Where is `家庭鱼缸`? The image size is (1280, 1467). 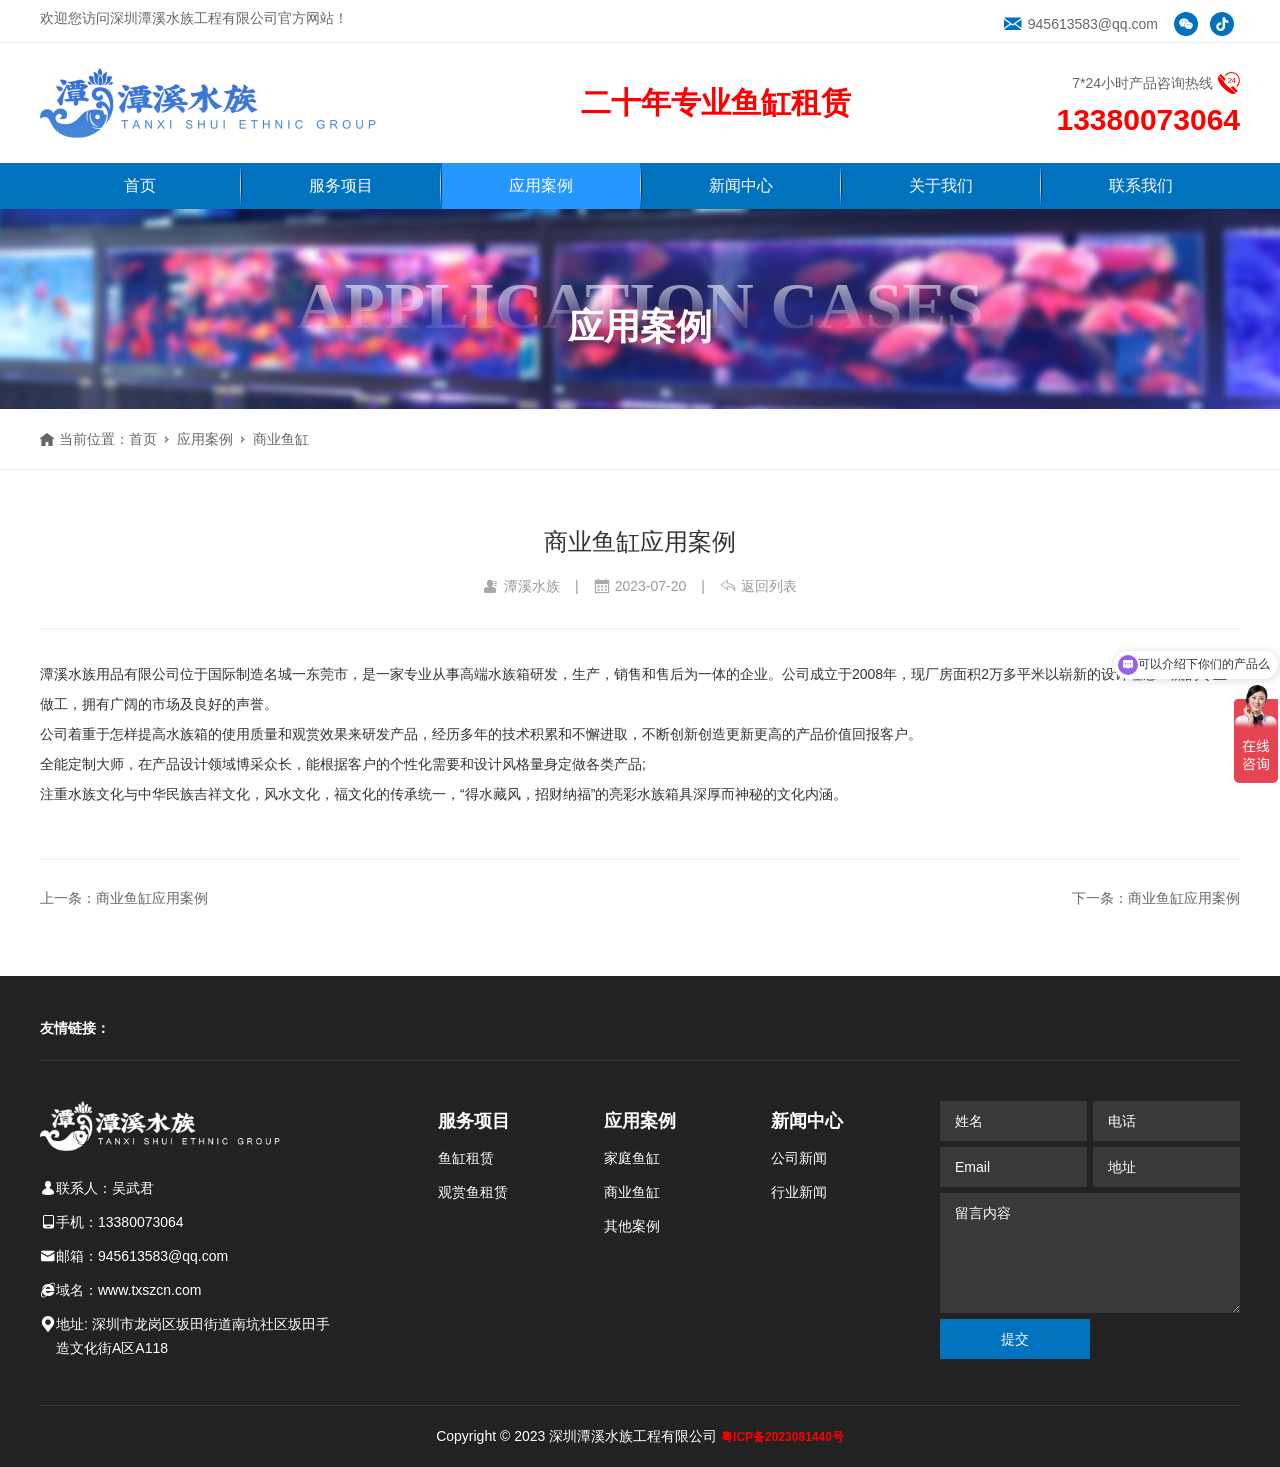
家庭鱼缸 is located at coordinates (632, 1158).